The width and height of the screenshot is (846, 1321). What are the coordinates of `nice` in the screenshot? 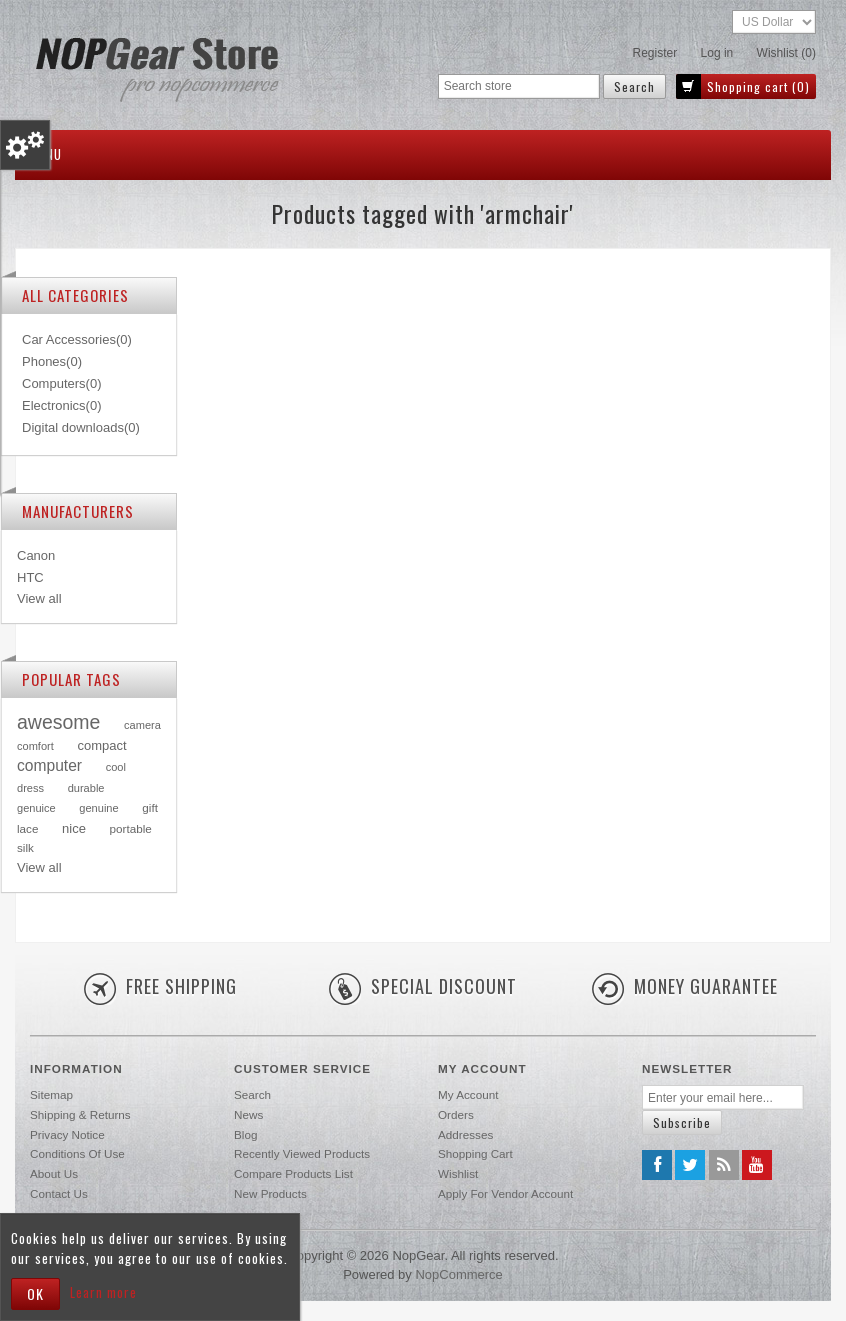 It's located at (74, 828).